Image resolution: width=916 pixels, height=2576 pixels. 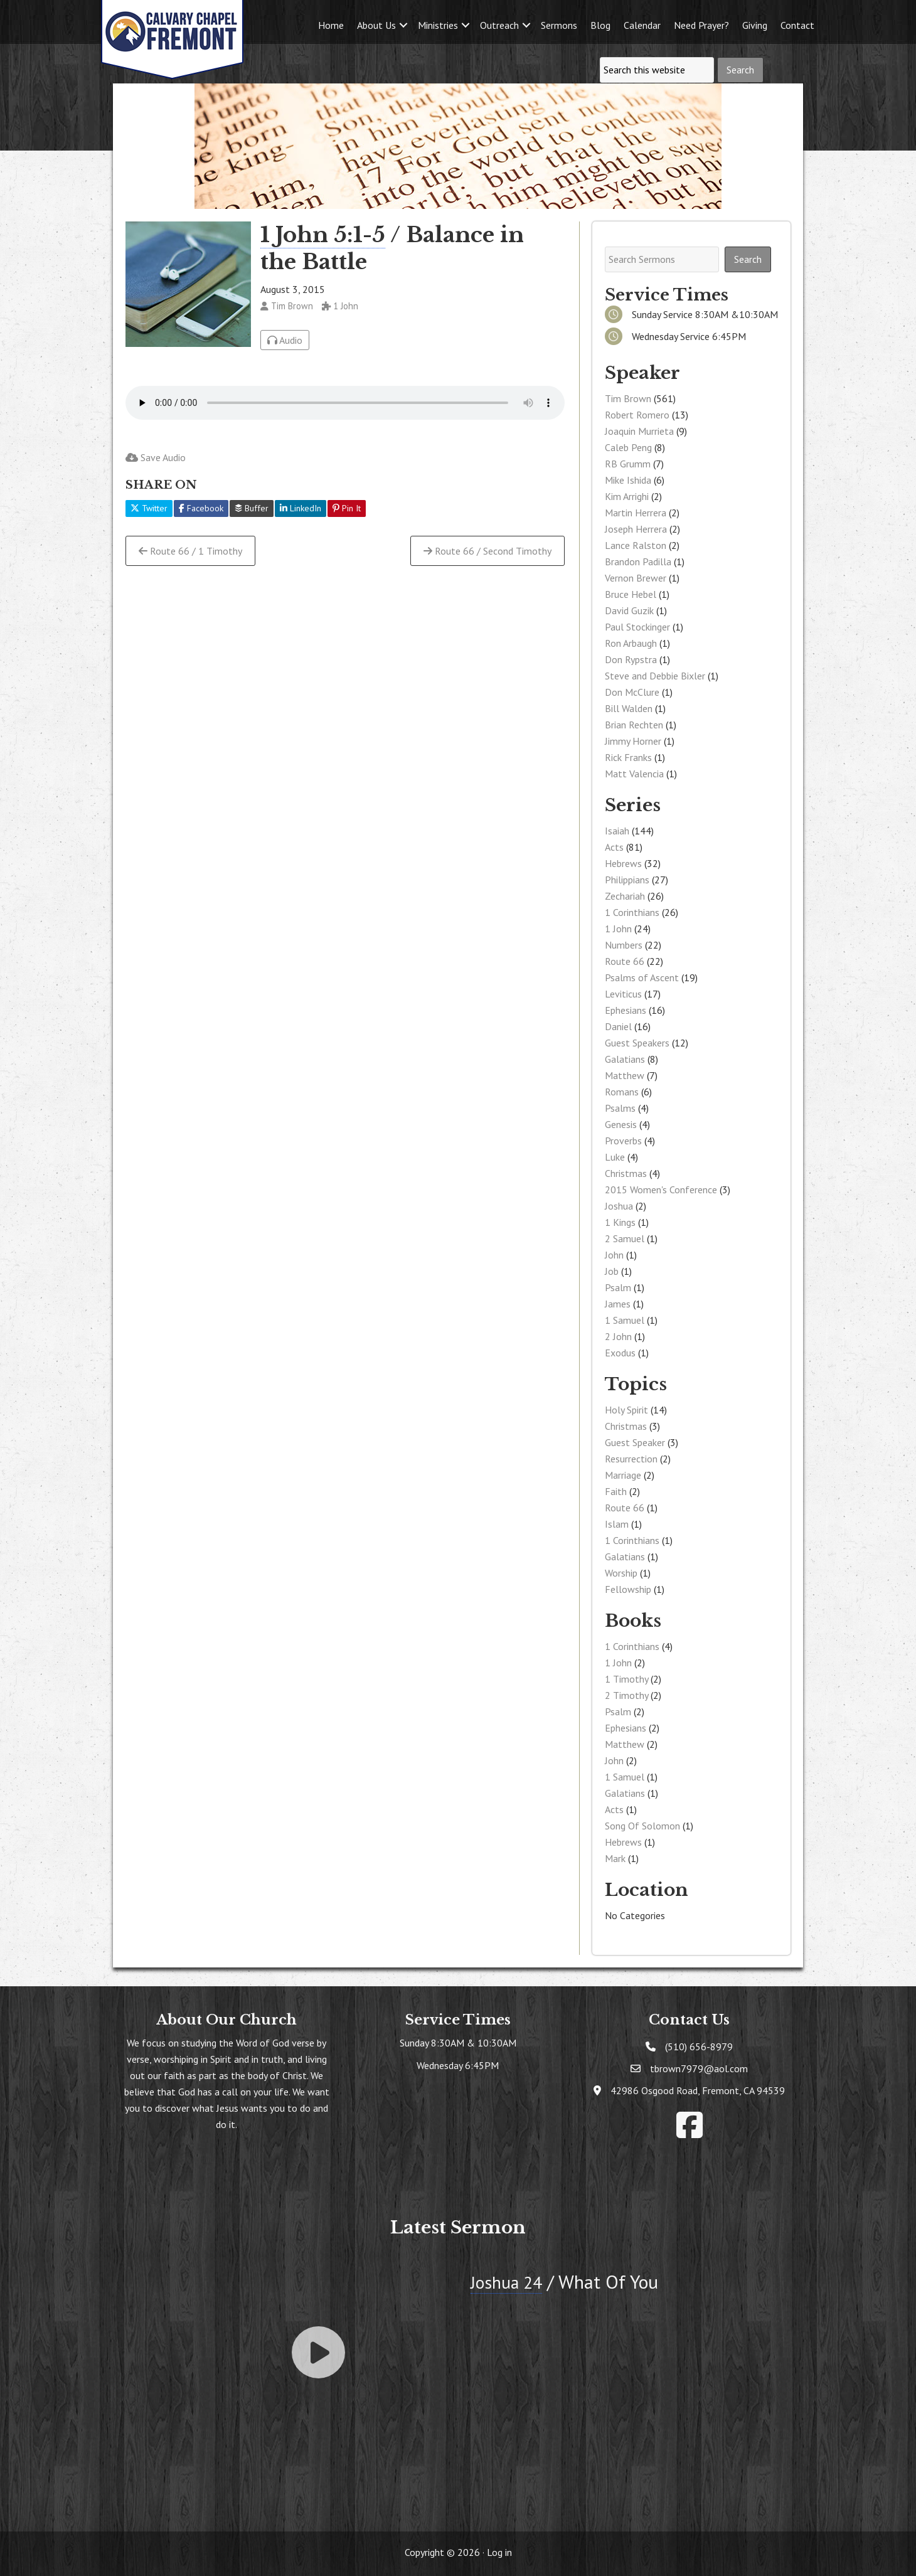 I want to click on 2 John, so click(x=618, y=1336).